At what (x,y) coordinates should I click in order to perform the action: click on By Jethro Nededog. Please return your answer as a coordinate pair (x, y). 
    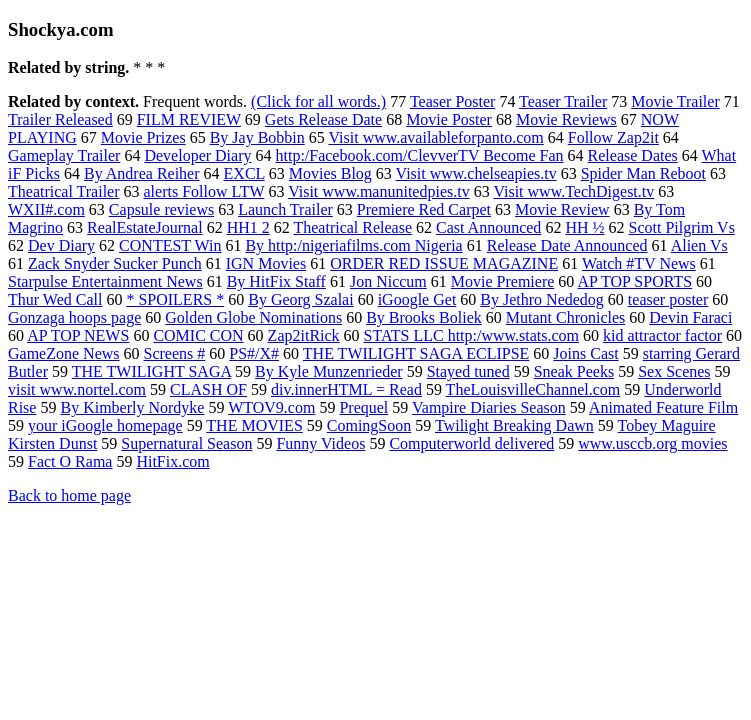
    Looking at the image, I should click on (542, 299).